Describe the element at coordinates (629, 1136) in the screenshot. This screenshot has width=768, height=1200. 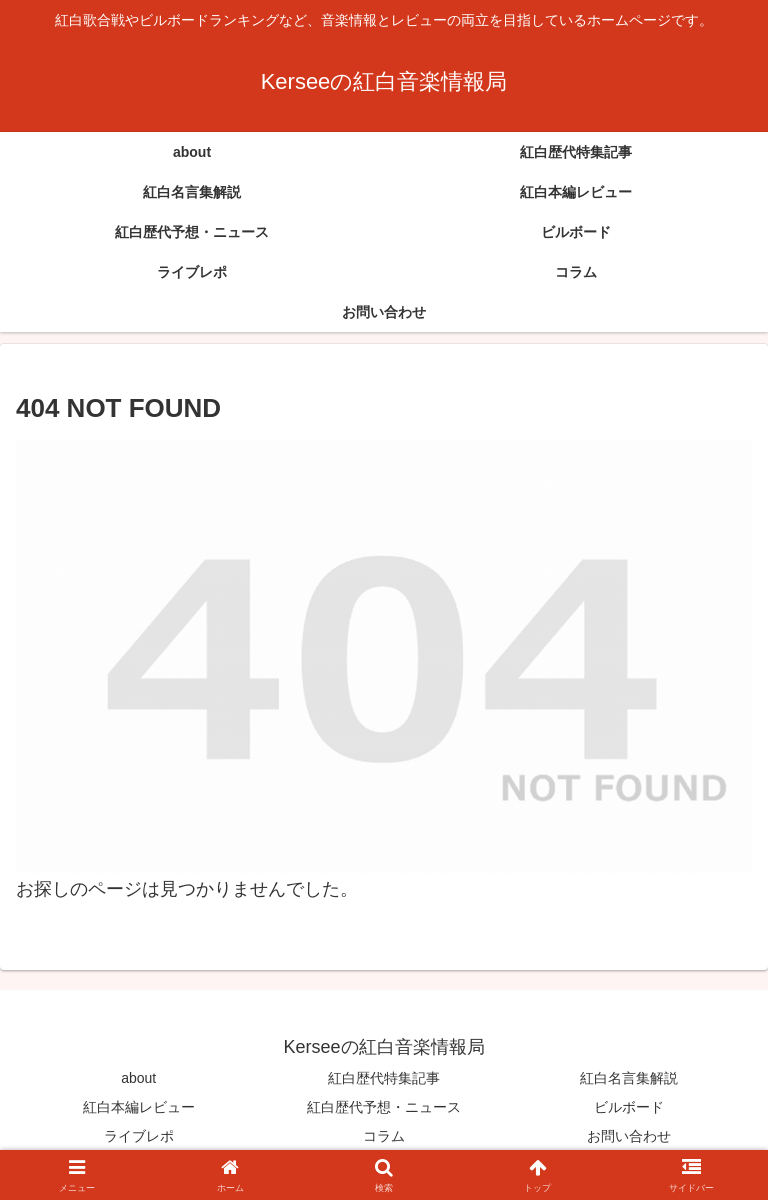
I see `お問い合わせ` at that location.